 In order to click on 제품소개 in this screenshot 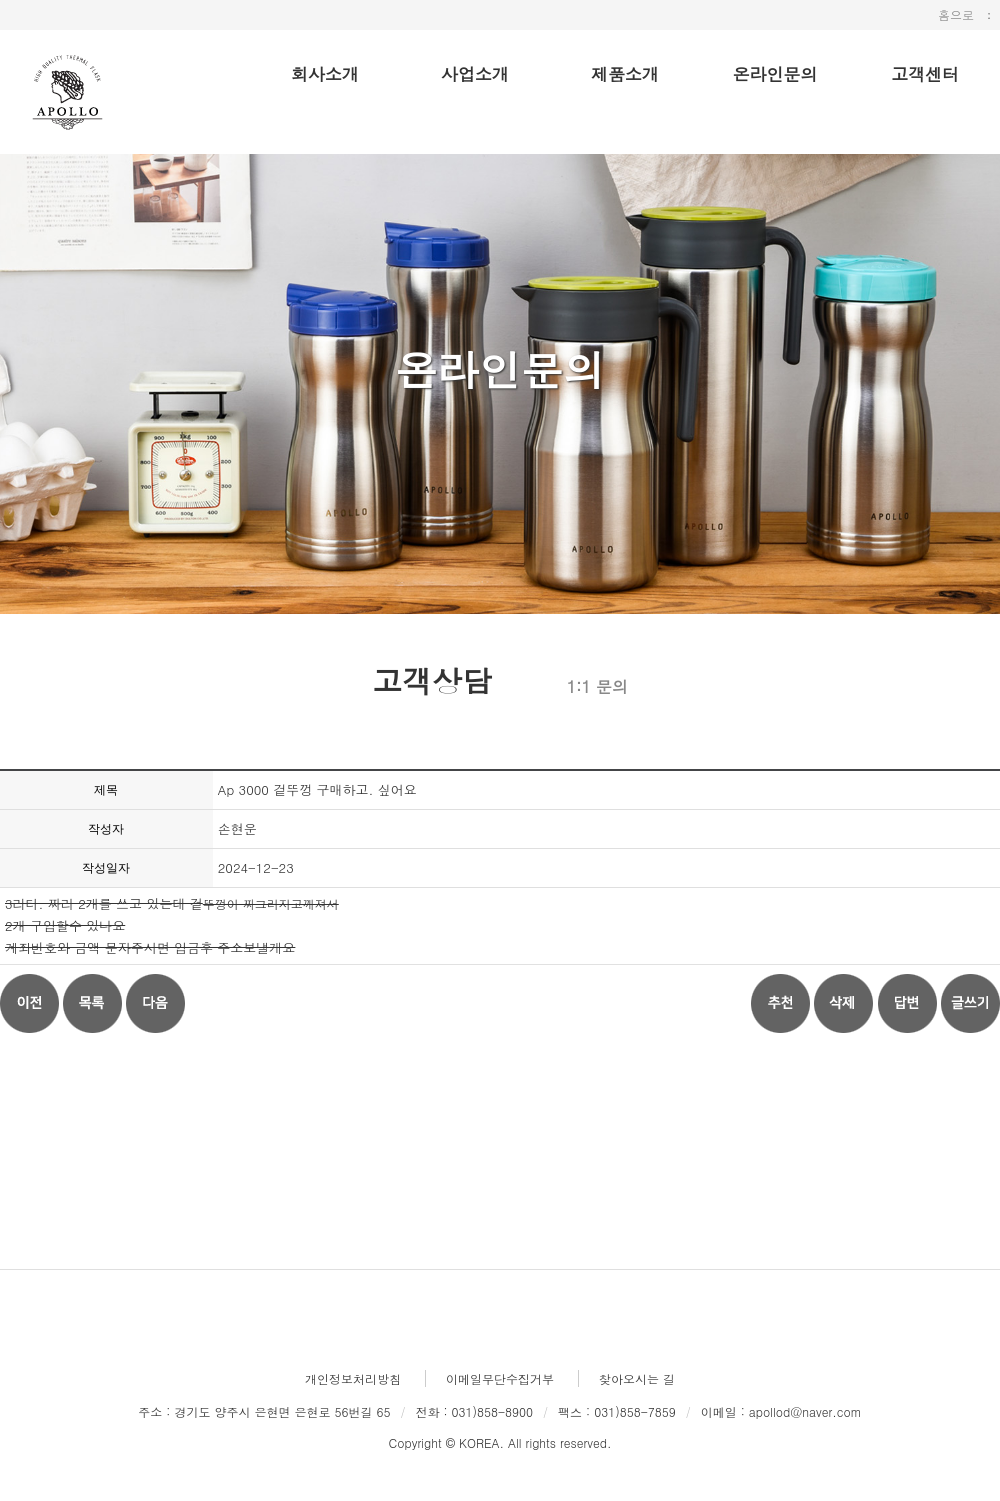, I will do `click(625, 74)`.